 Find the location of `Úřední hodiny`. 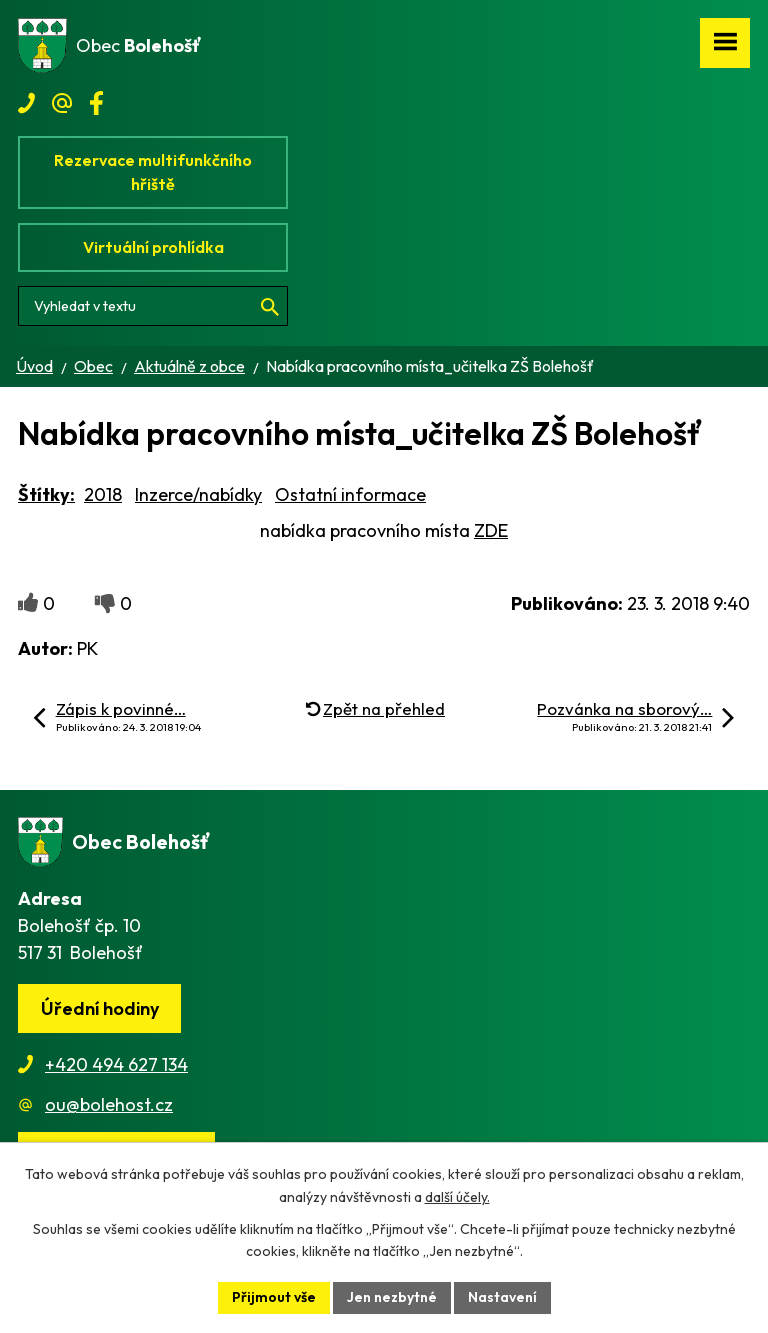

Úřední hodiny is located at coordinates (100, 1008).